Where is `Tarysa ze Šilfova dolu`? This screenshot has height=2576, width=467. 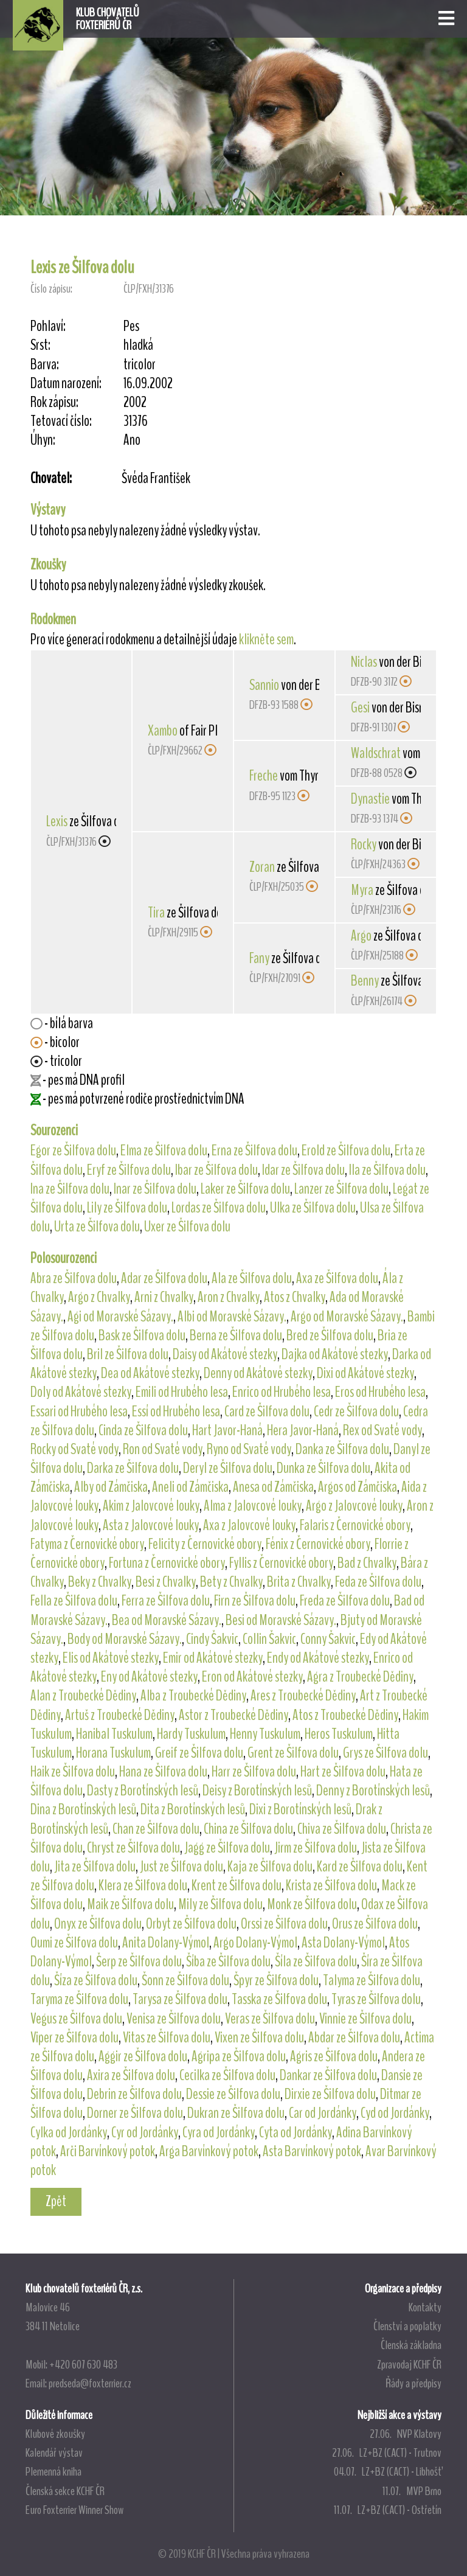
Tarysa ze Šilfova dolu is located at coordinates (180, 1999).